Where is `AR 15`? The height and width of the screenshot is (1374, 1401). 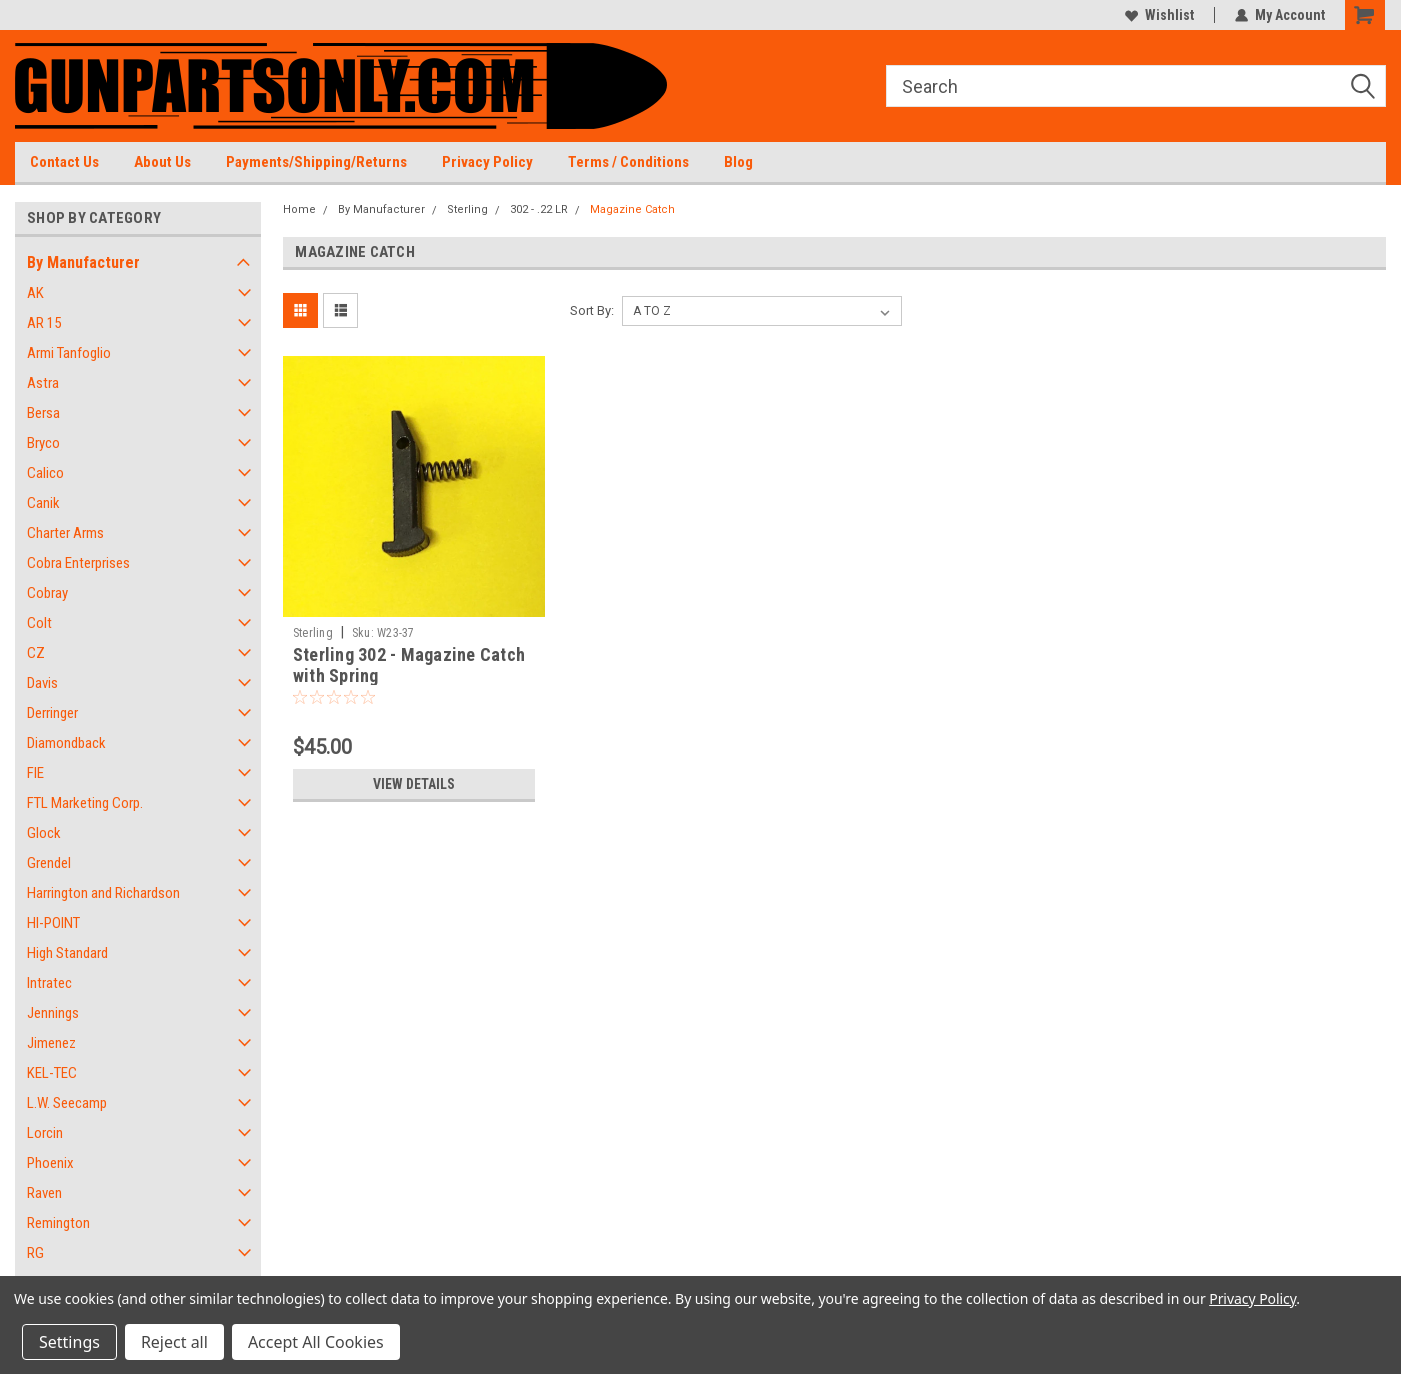
AR 15 is located at coordinates (44, 323).